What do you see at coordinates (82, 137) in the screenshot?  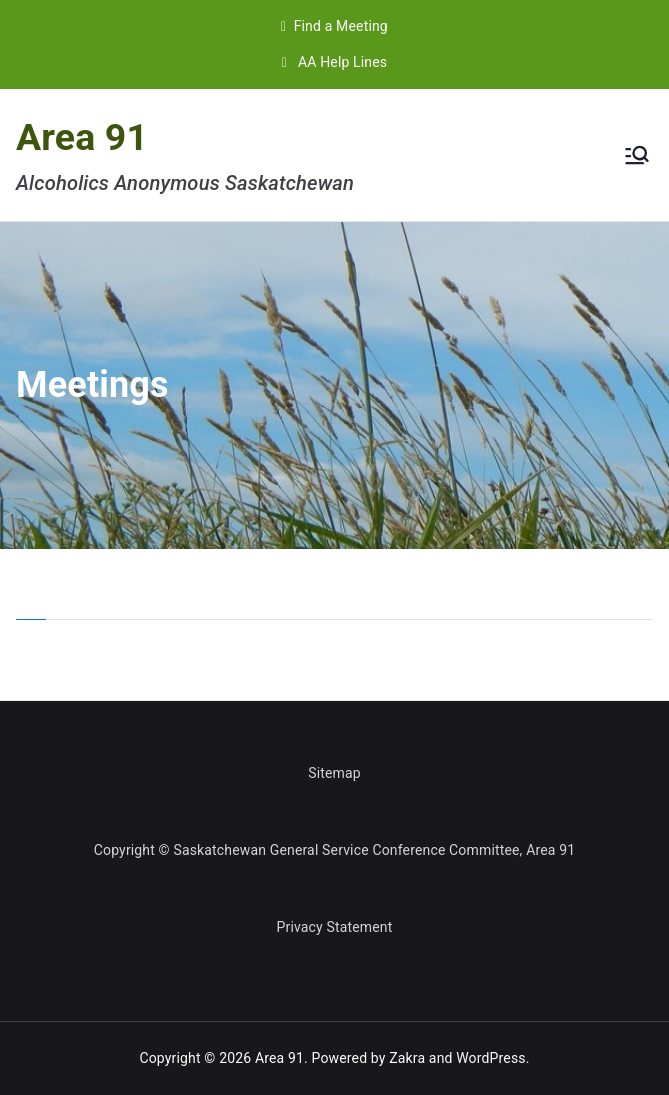 I see `Area 91` at bounding box center [82, 137].